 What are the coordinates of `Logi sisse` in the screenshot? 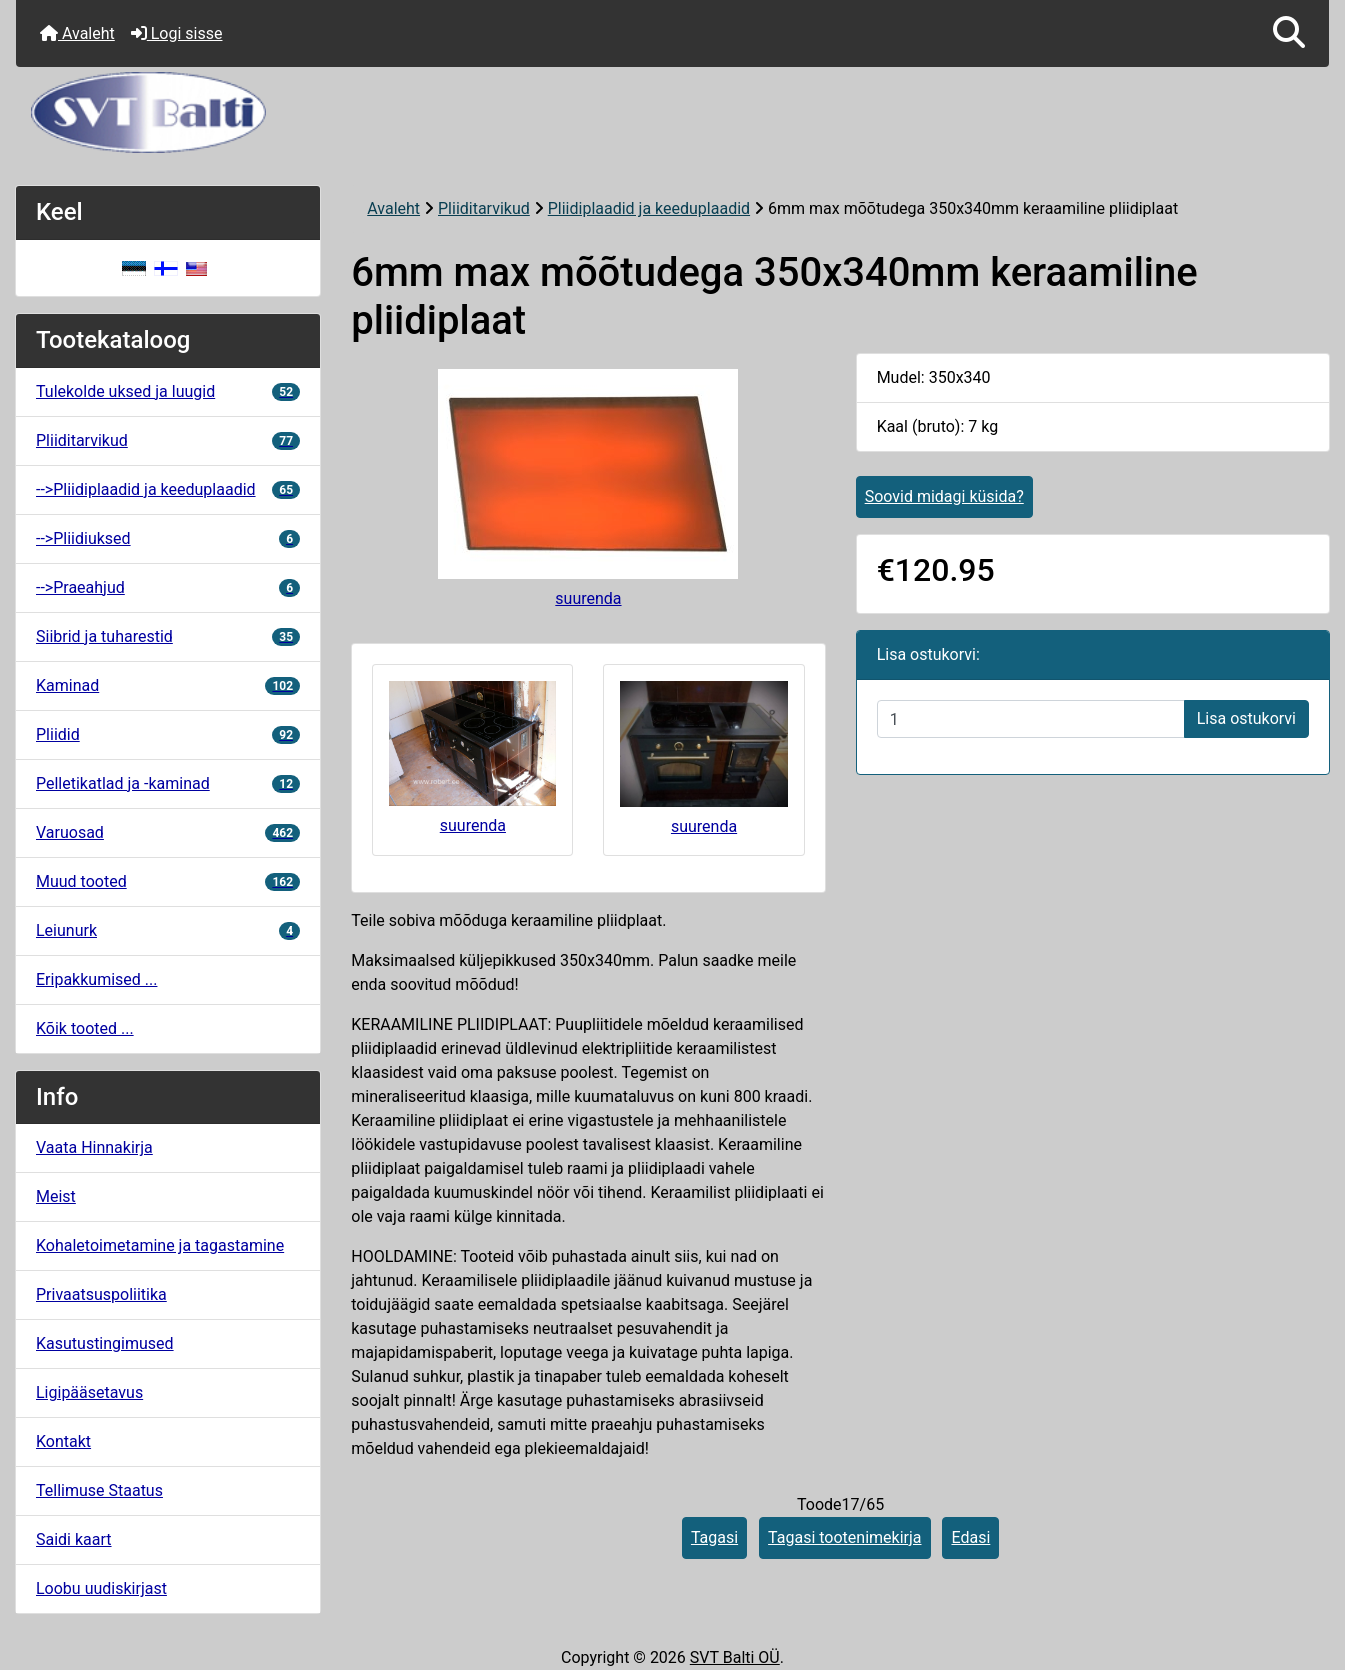 It's located at (177, 33).